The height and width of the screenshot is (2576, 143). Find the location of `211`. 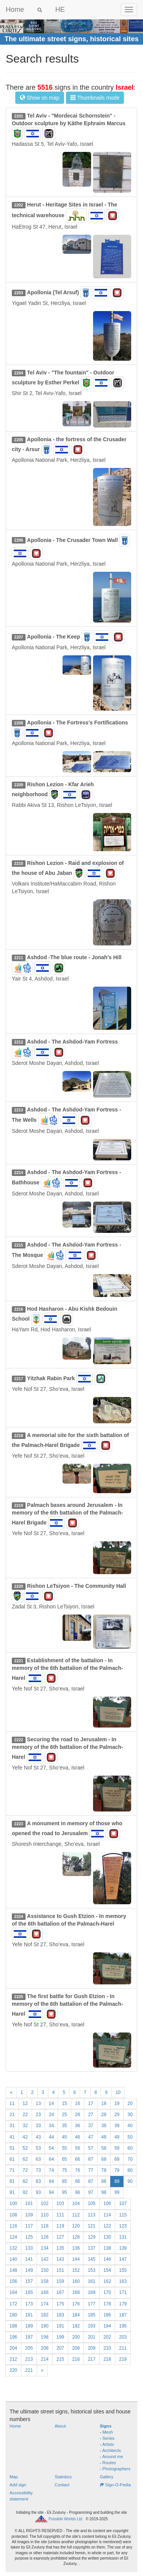

211 is located at coordinates (123, 2348).